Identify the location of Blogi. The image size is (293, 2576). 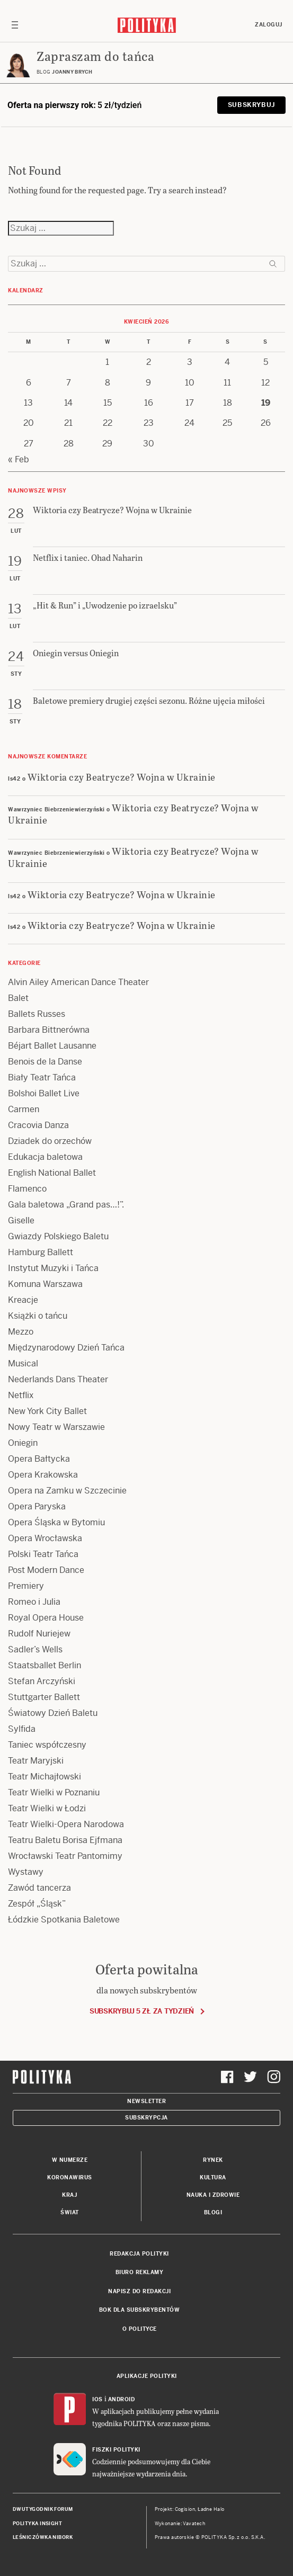
(213, 2212).